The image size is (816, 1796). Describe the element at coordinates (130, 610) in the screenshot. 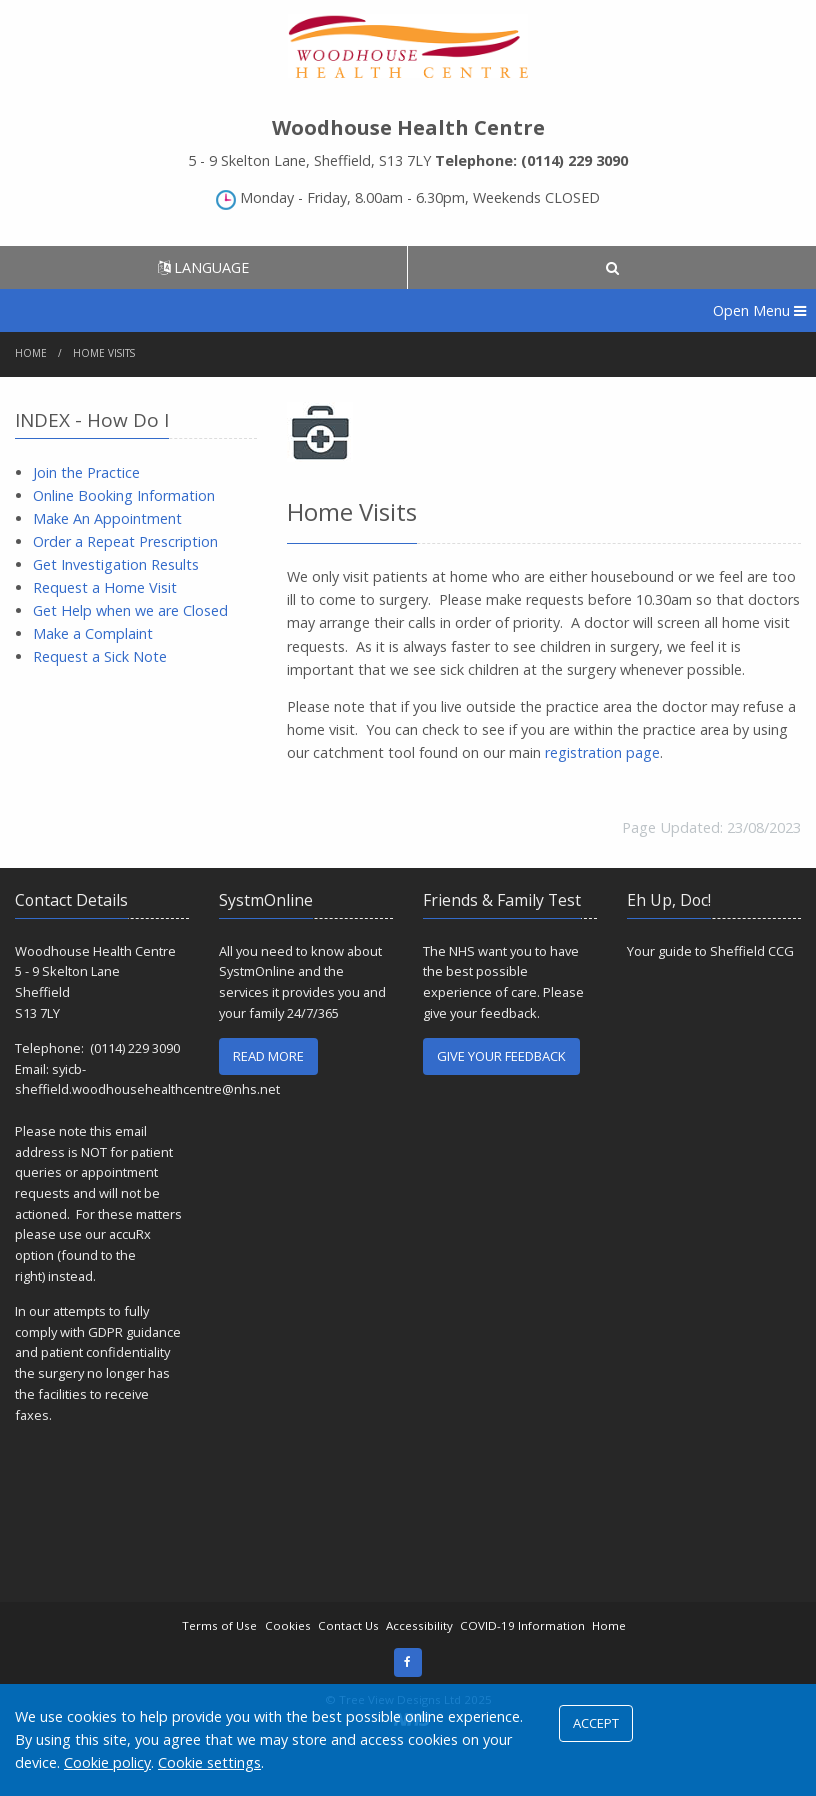

I see `Get Help when we are Closed` at that location.